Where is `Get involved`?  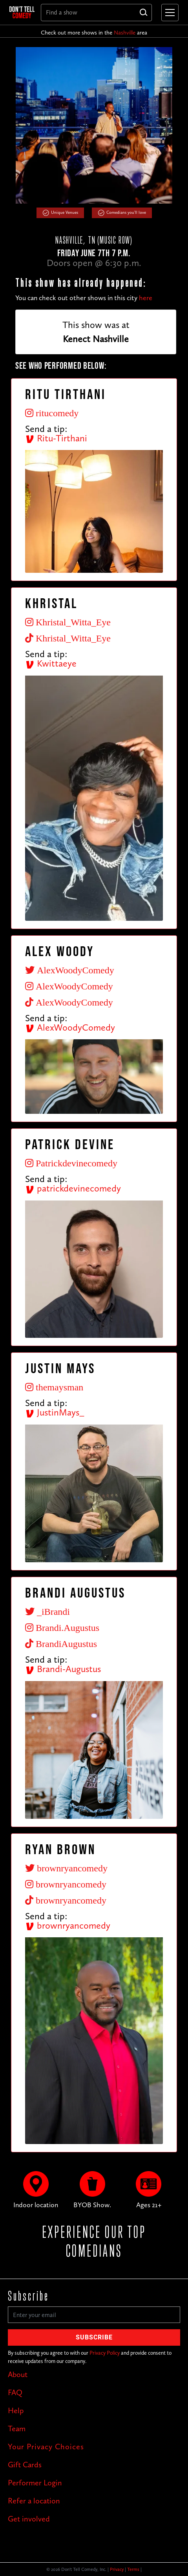
Get involved is located at coordinates (29, 2518).